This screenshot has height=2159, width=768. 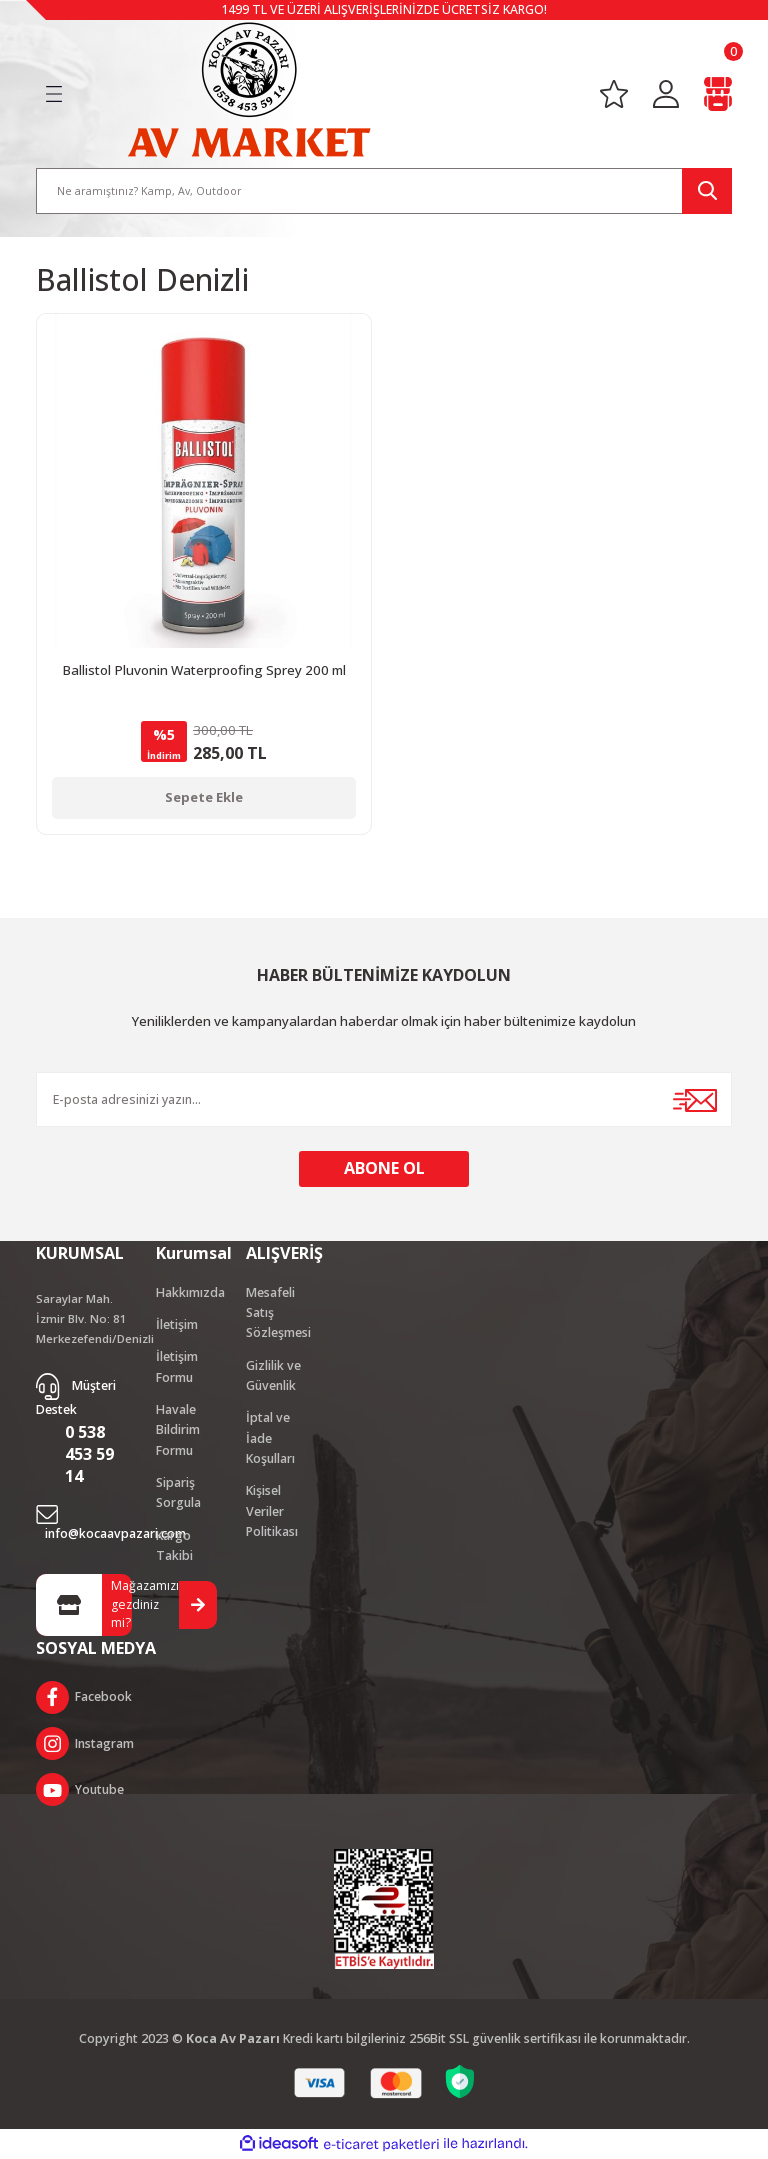 What do you see at coordinates (190, 1292) in the screenshot?
I see `Hakkımızda` at bounding box center [190, 1292].